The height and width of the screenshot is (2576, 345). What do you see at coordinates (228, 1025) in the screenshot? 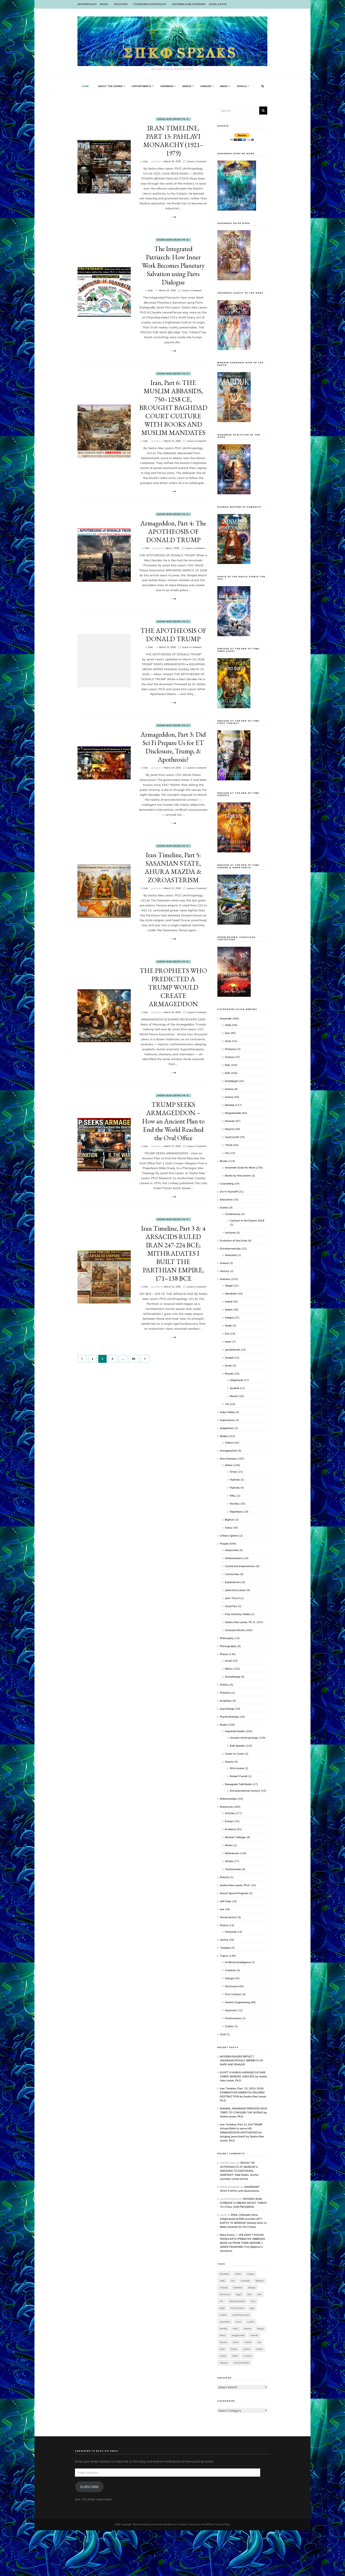
I see `Alalu` at bounding box center [228, 1025].